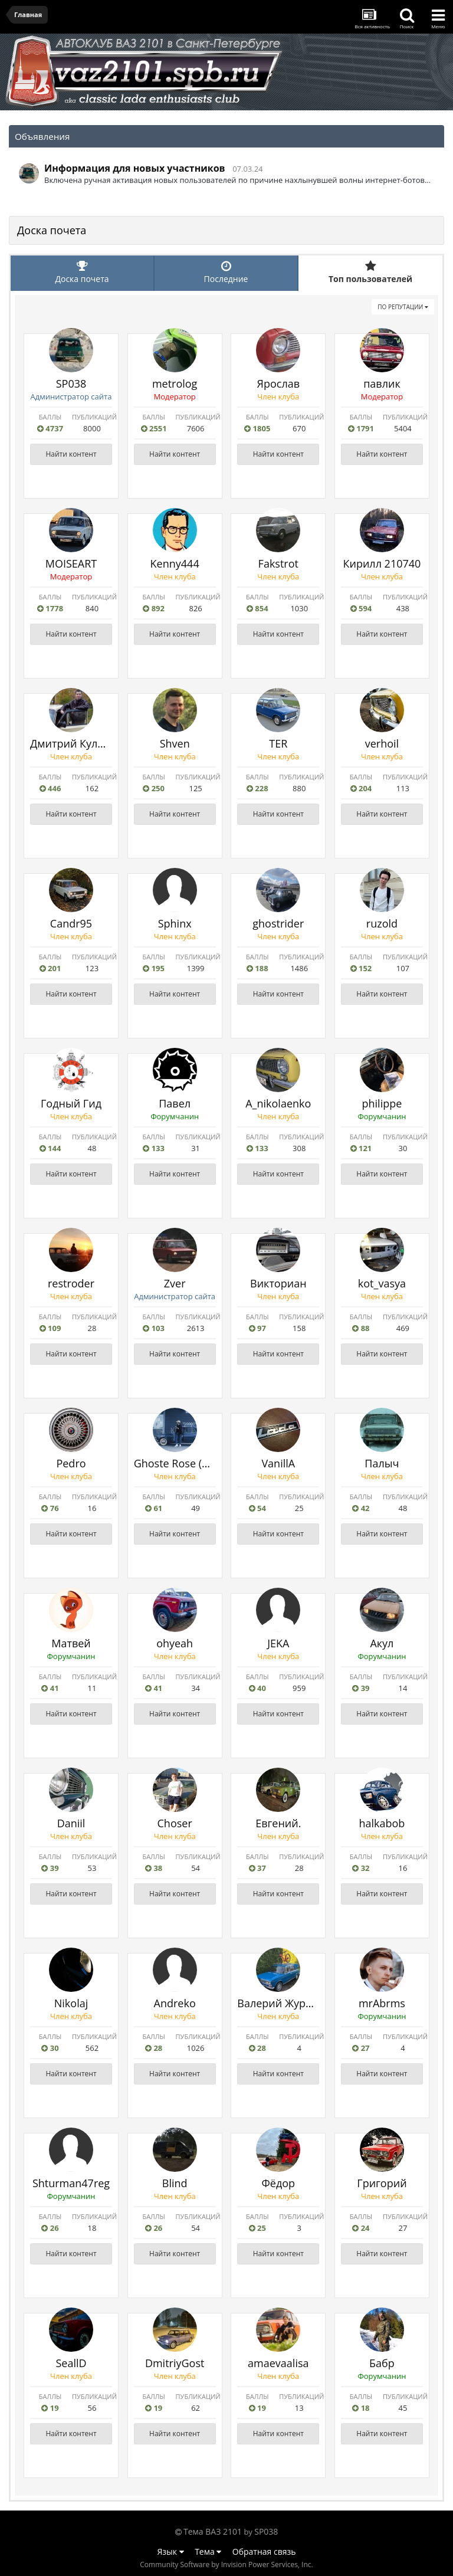 The width and height of the screenshot is (453, 2576). What do you see at coordinates (71, 2003) in the screenshot?
I see `Nikolaj` at bounding box center [71, 2003].